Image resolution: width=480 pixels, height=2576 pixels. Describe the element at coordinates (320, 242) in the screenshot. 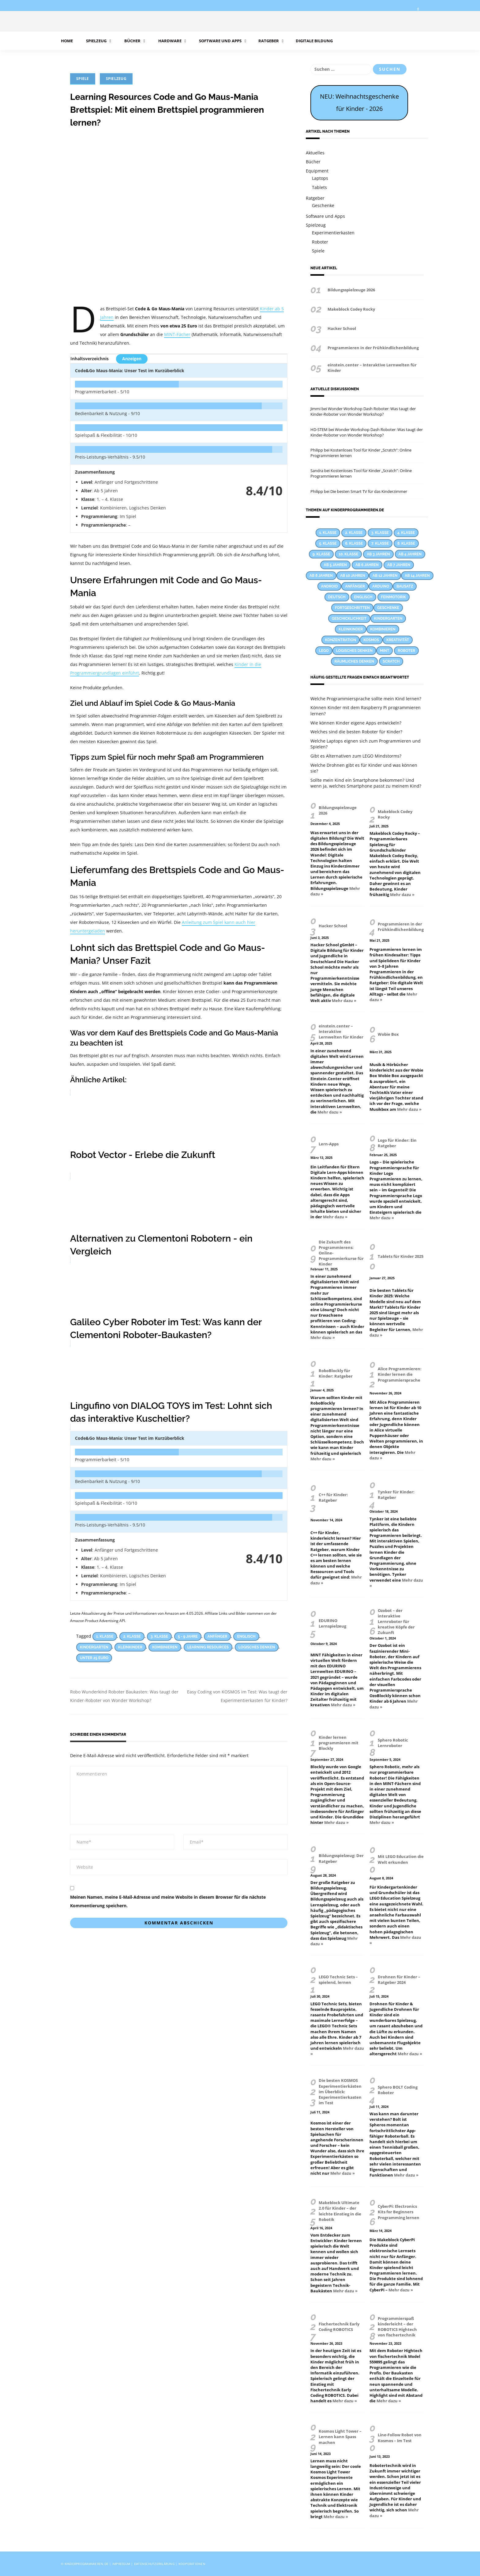

I see `Roboter` at that location.